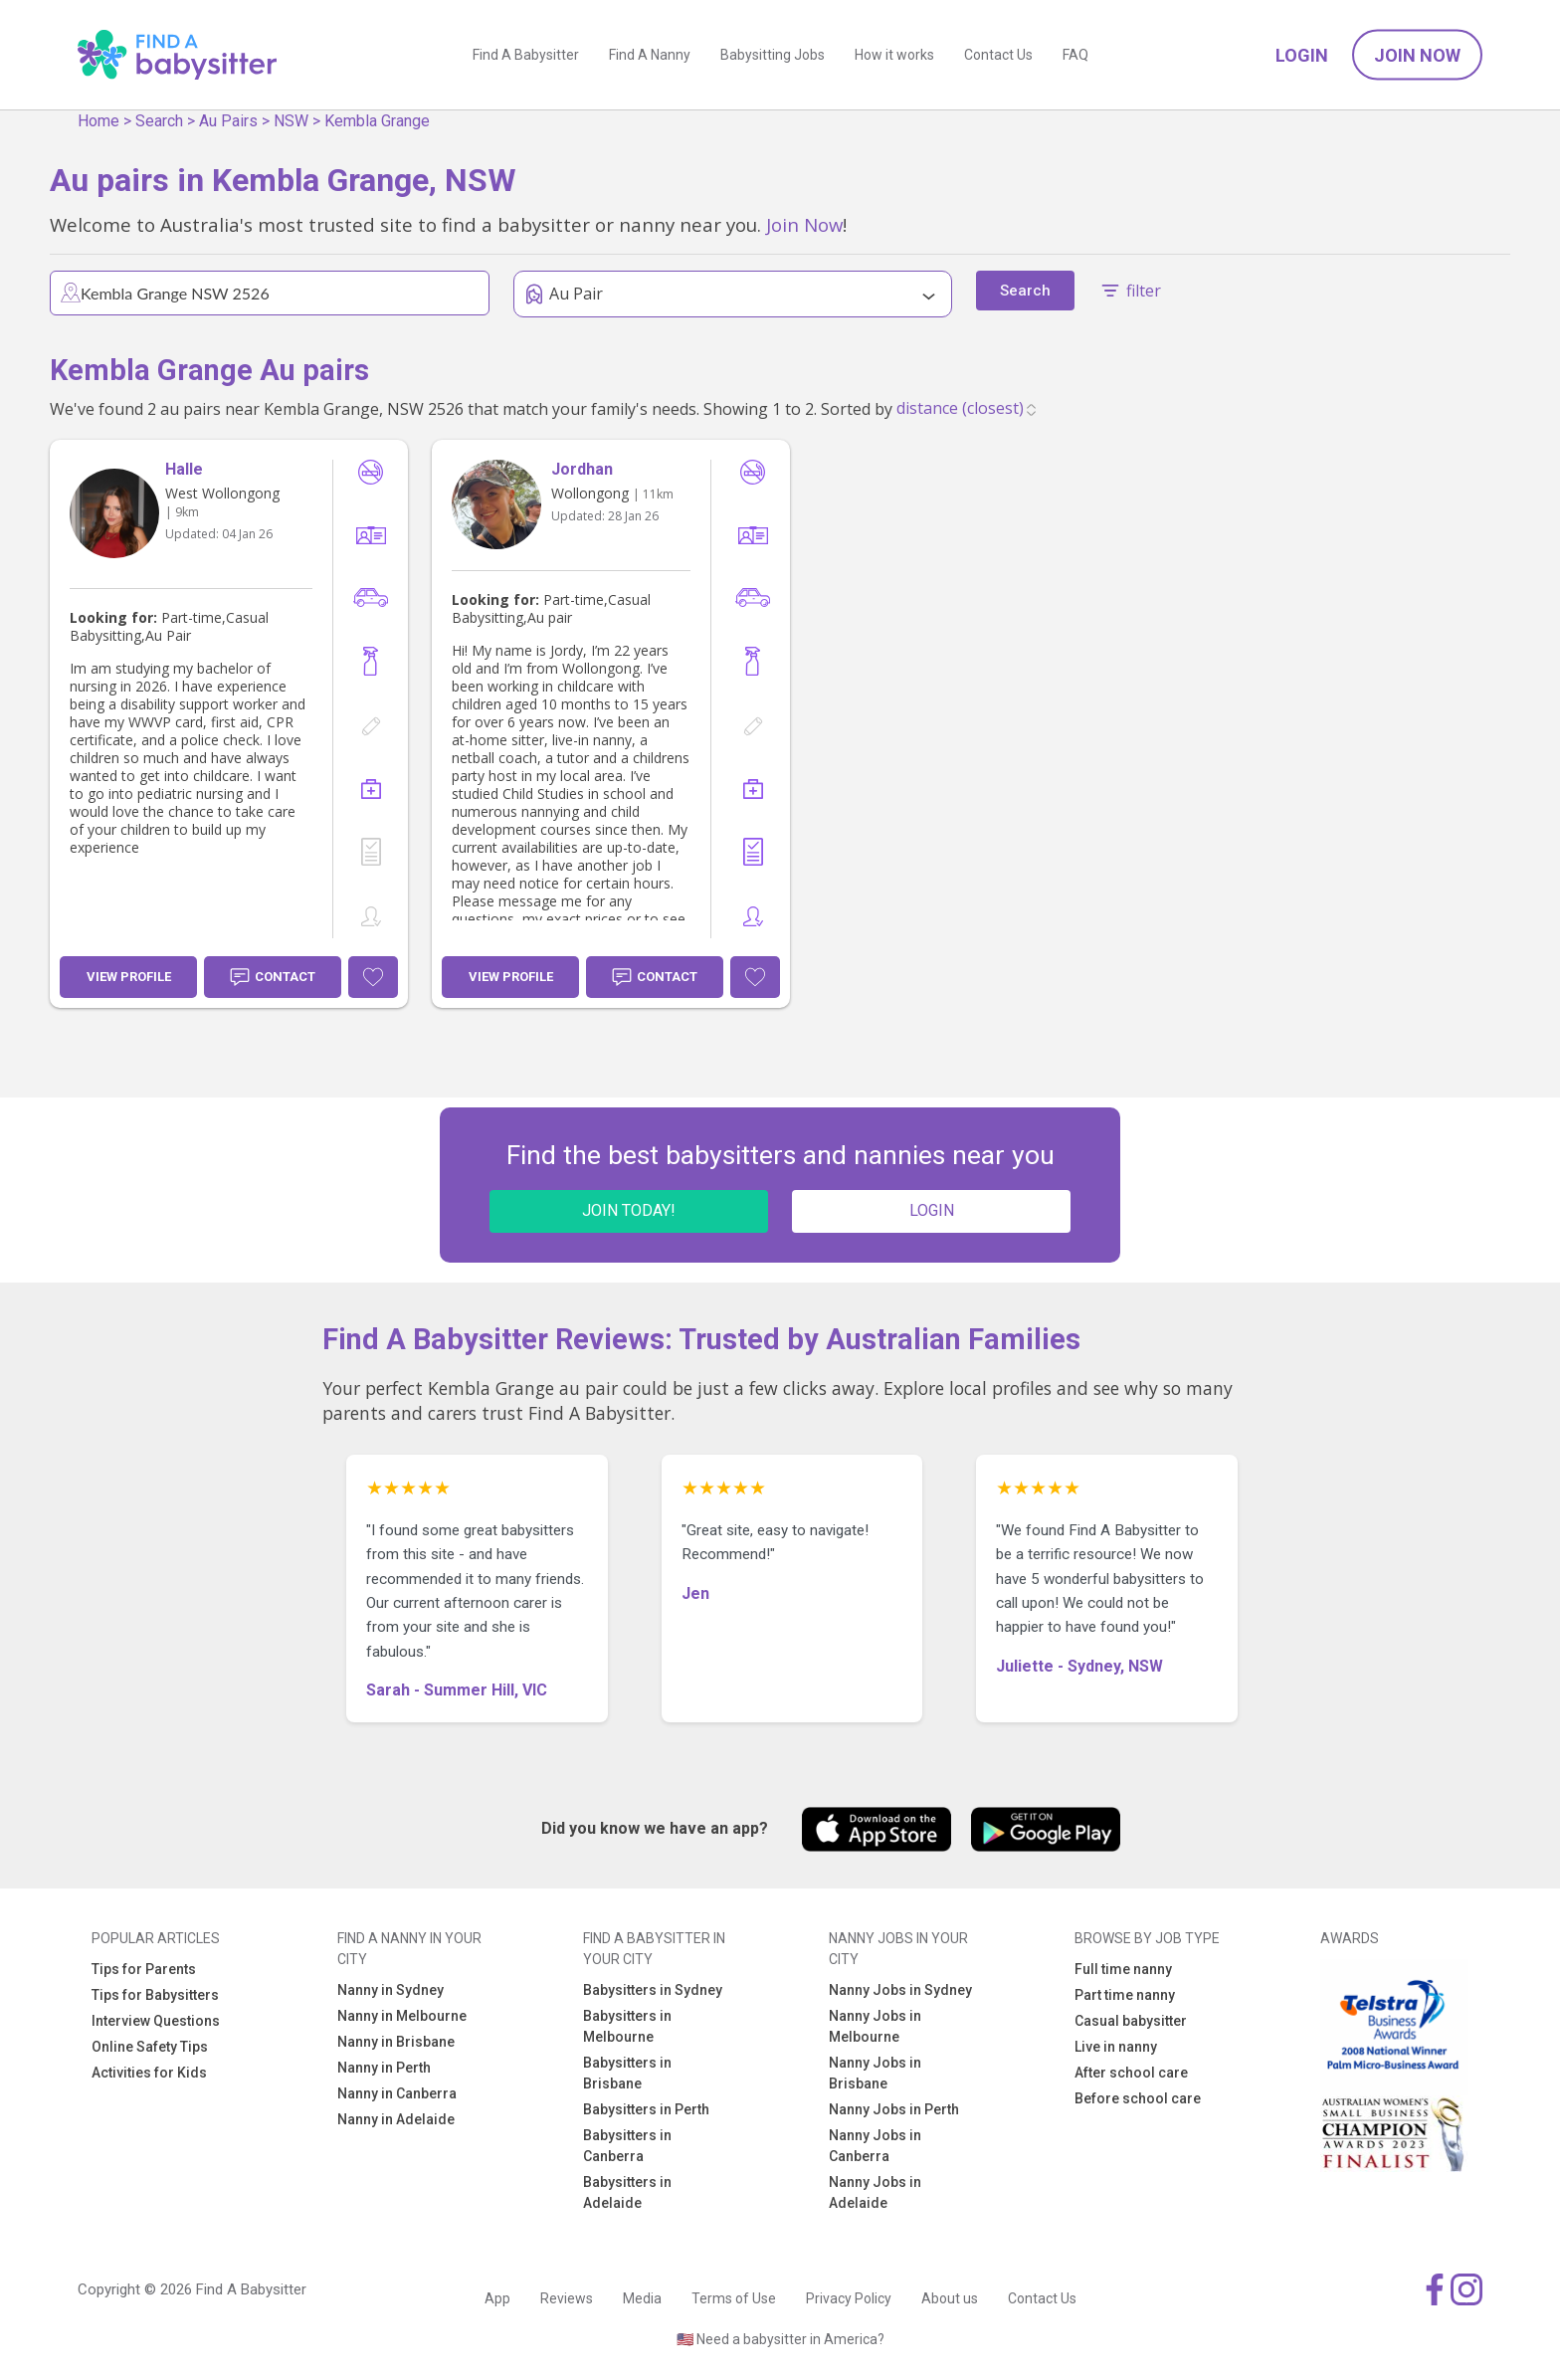  Describe the element at coordinates (627, 2145) in the screenshot. I see `Babysitters in Canberra` at that location.